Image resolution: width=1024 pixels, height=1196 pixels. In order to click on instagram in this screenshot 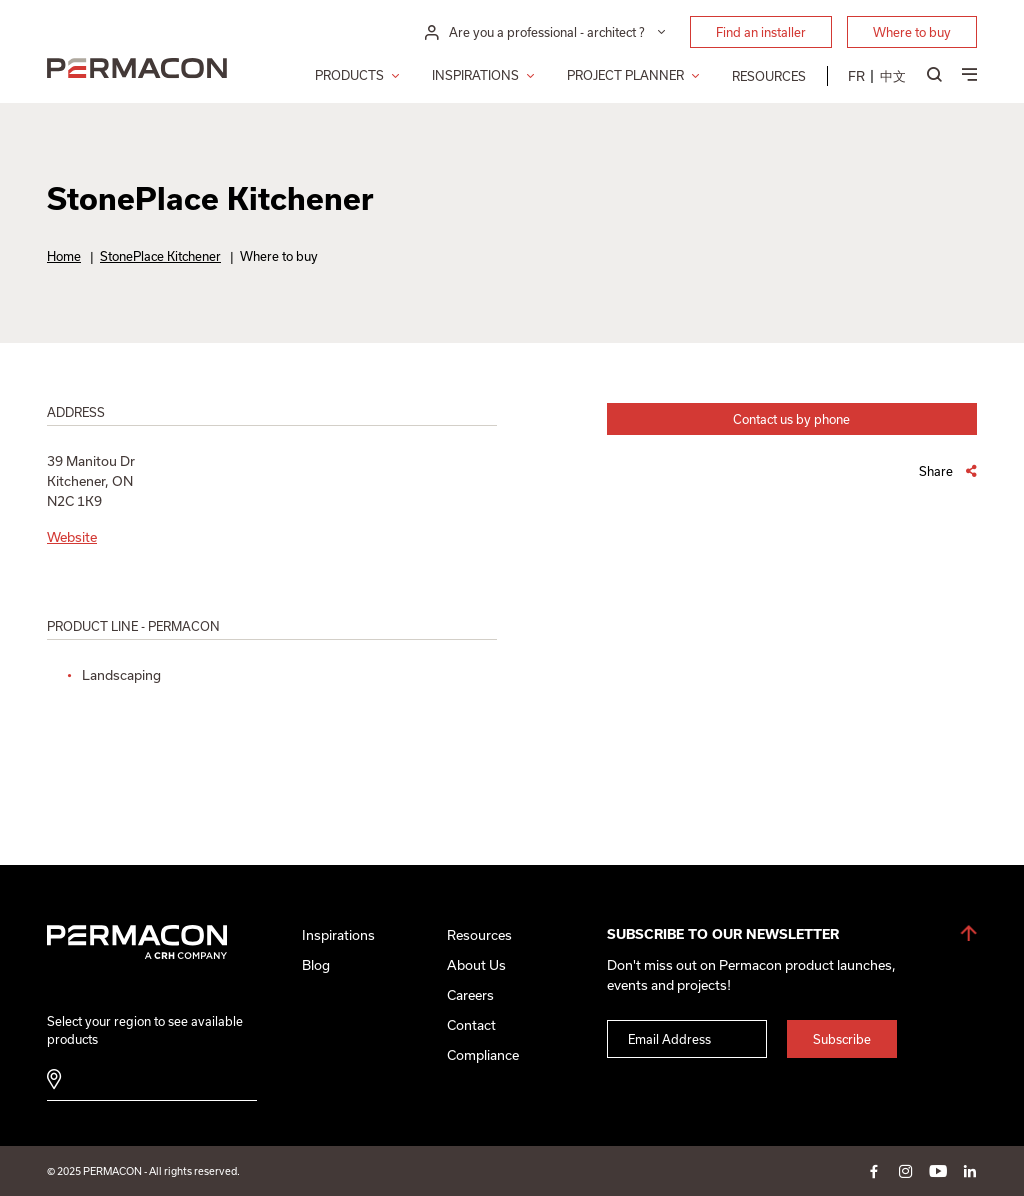, I will do `click(906, 1171)`.